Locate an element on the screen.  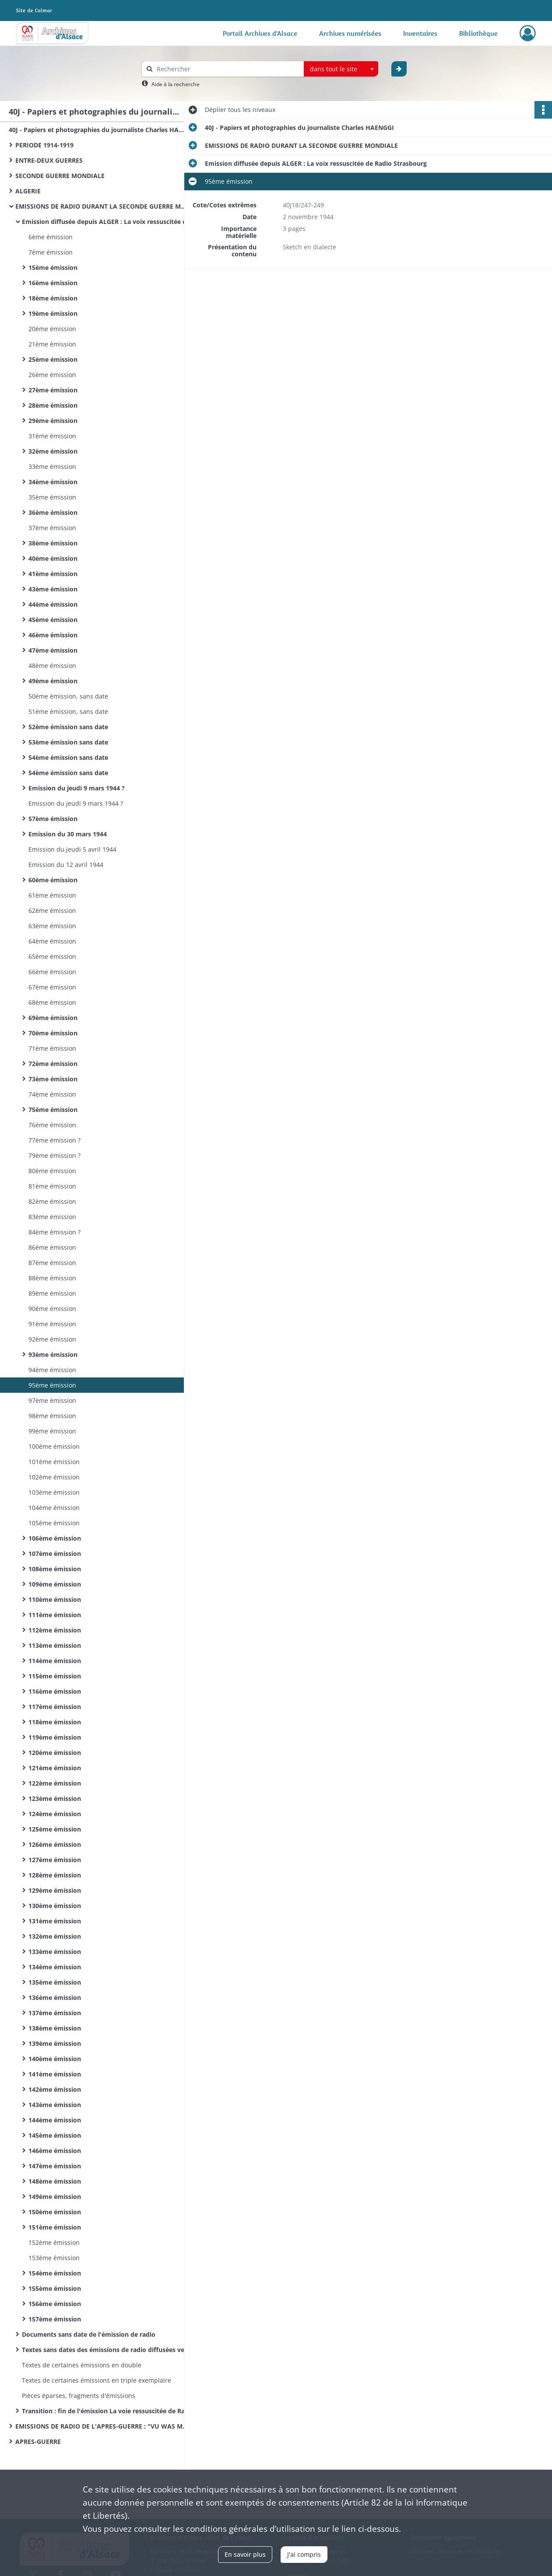
87ème émission is located at coordinates (52, 1262).